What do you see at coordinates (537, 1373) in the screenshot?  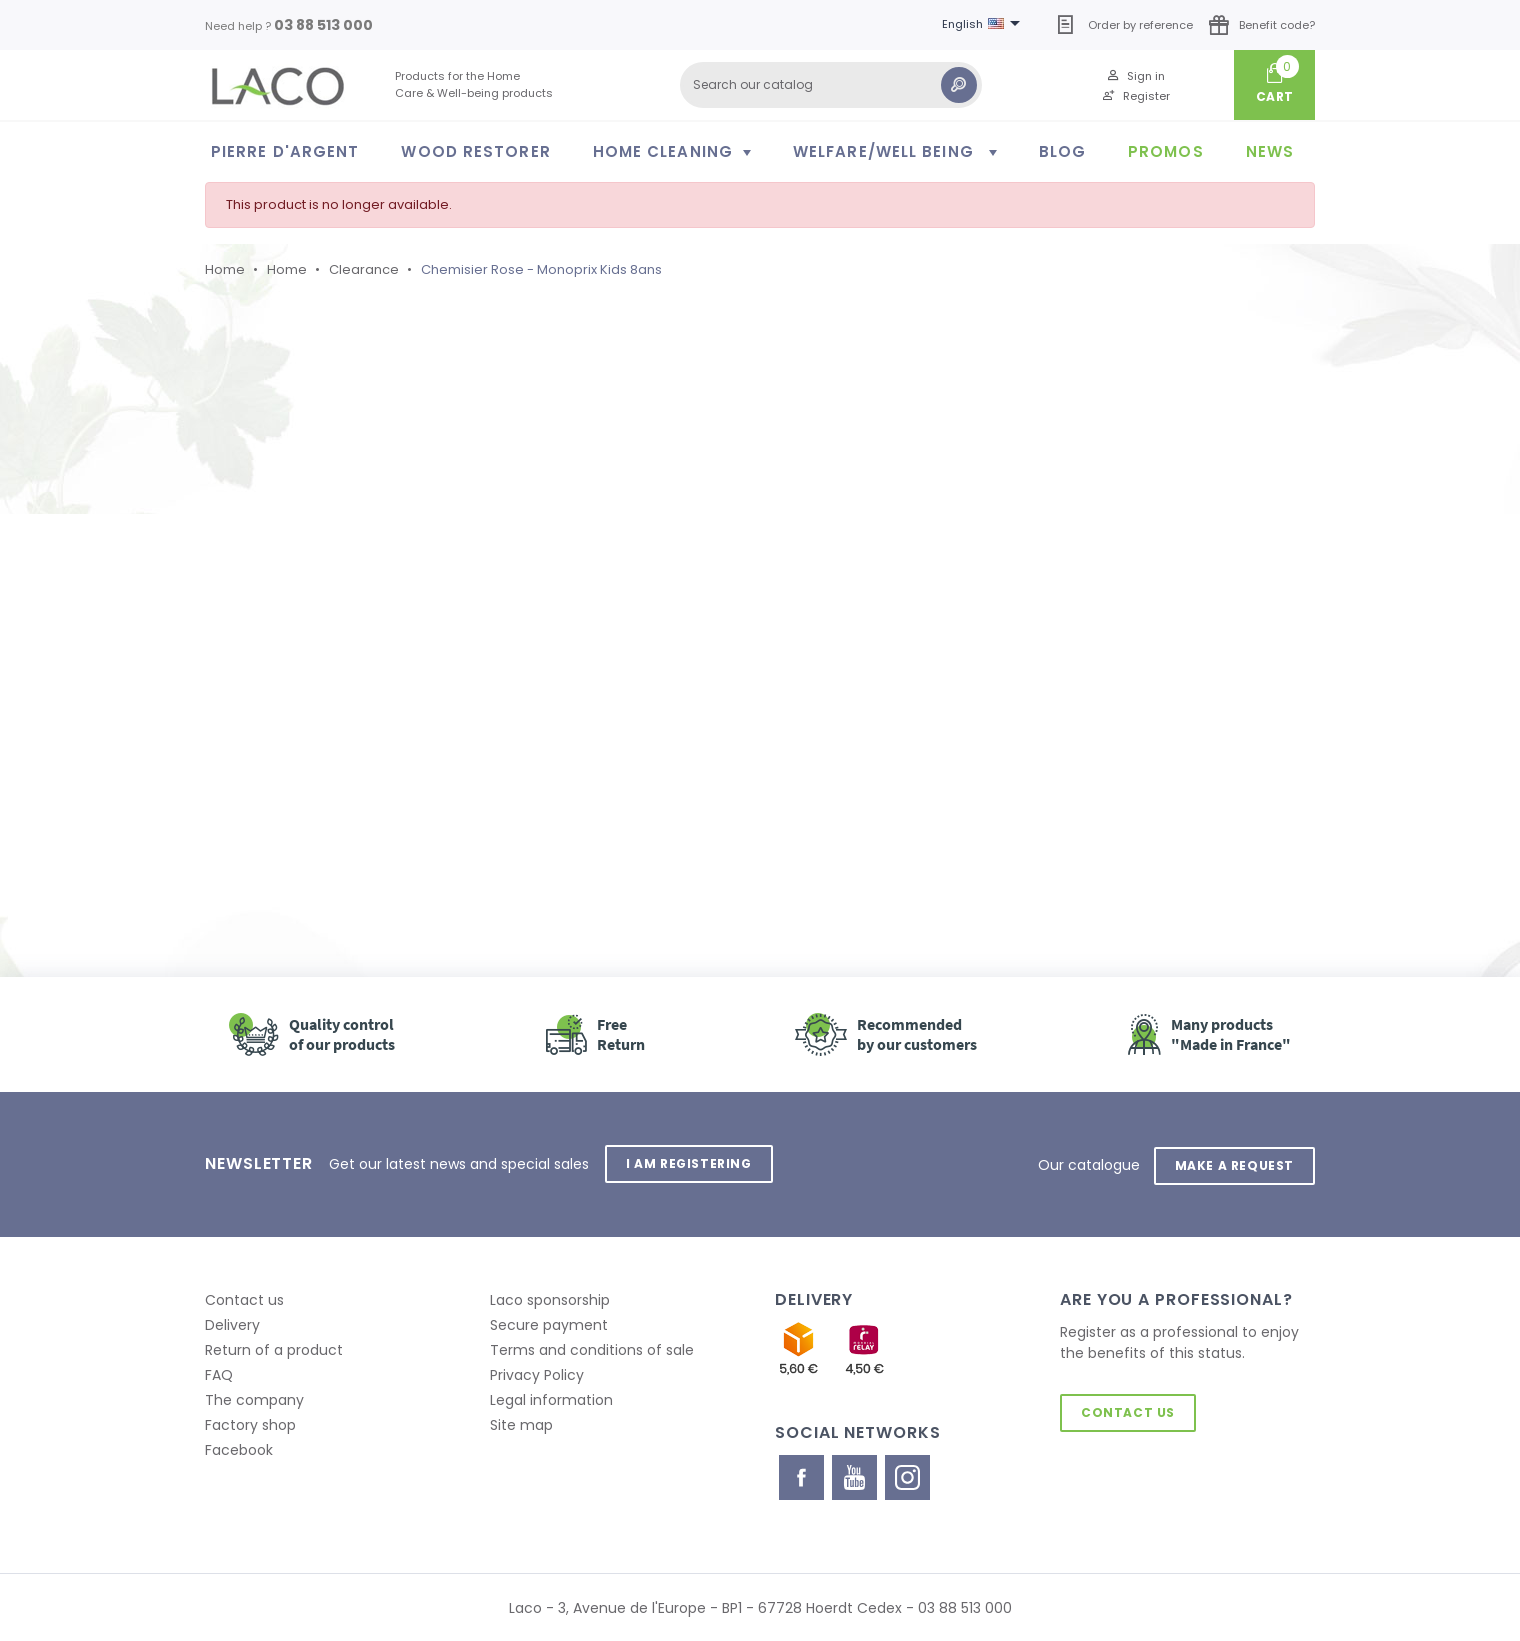 I see `Privacy Policy` at bounding box center [537, 1373].